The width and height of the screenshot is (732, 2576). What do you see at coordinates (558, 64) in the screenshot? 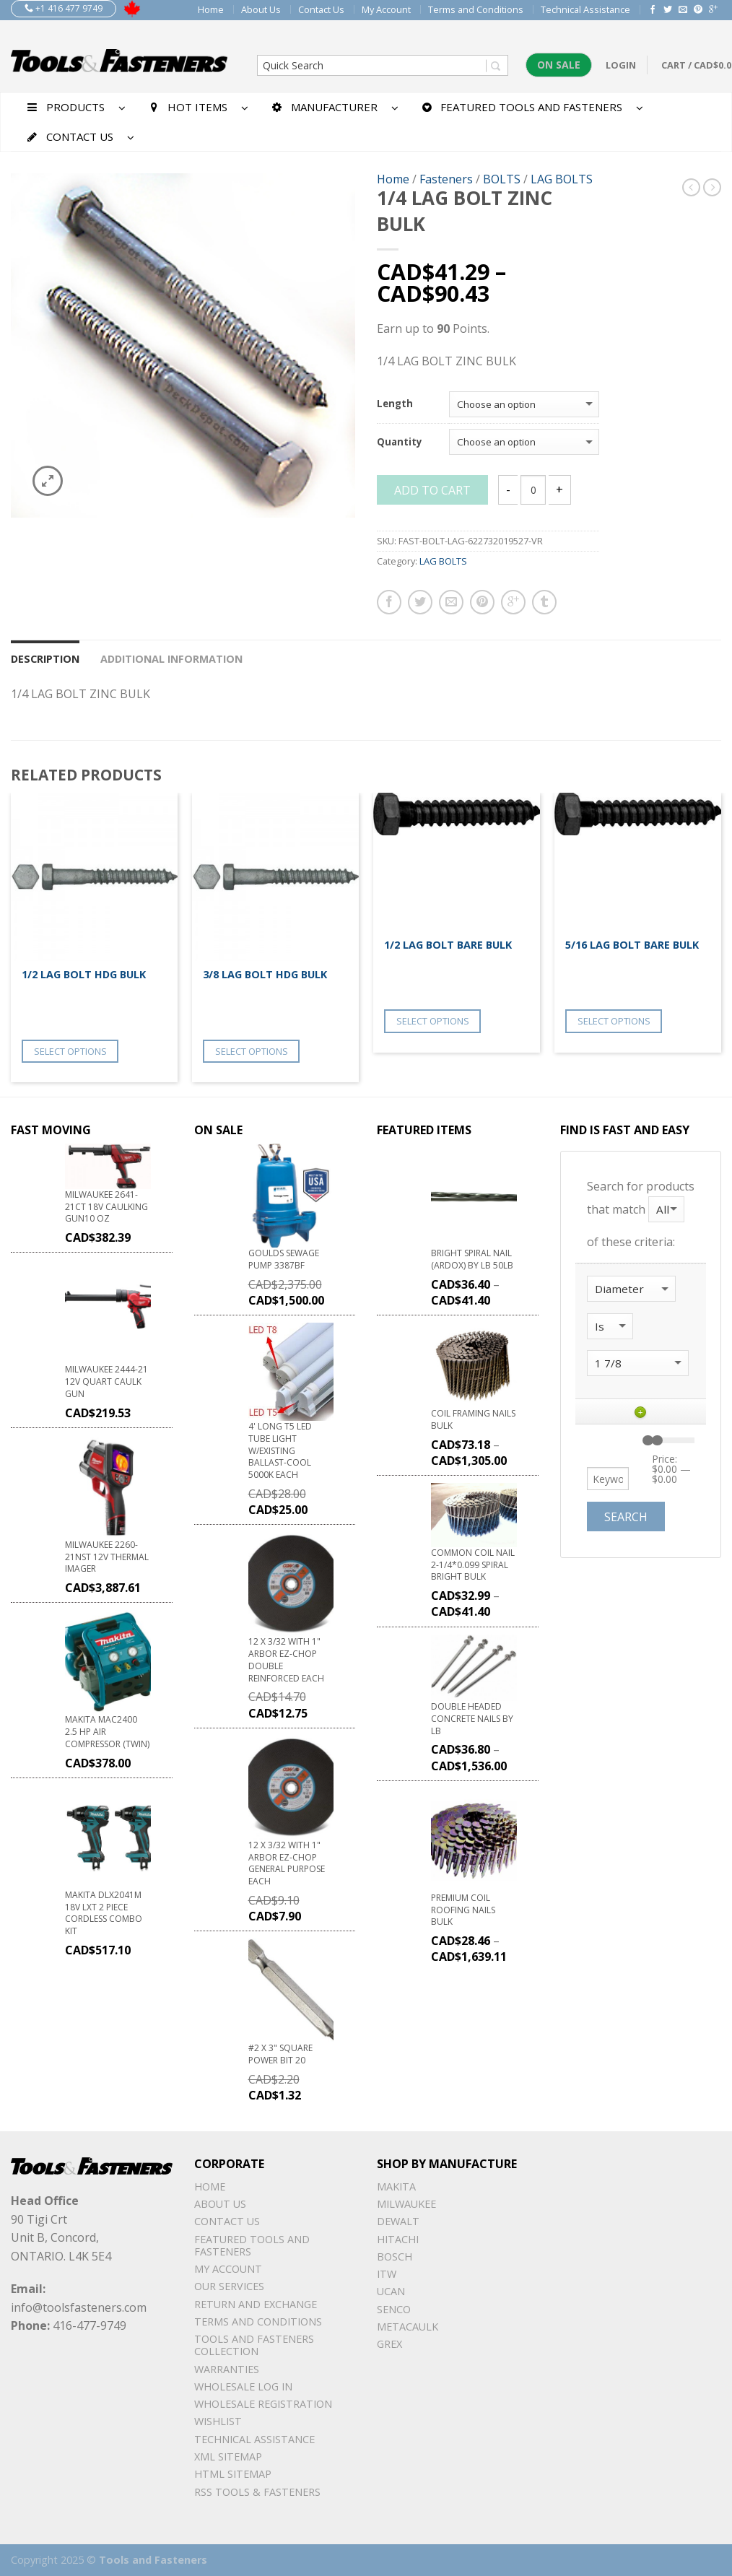
I see `On Sale` at bounding box center [558, 64].